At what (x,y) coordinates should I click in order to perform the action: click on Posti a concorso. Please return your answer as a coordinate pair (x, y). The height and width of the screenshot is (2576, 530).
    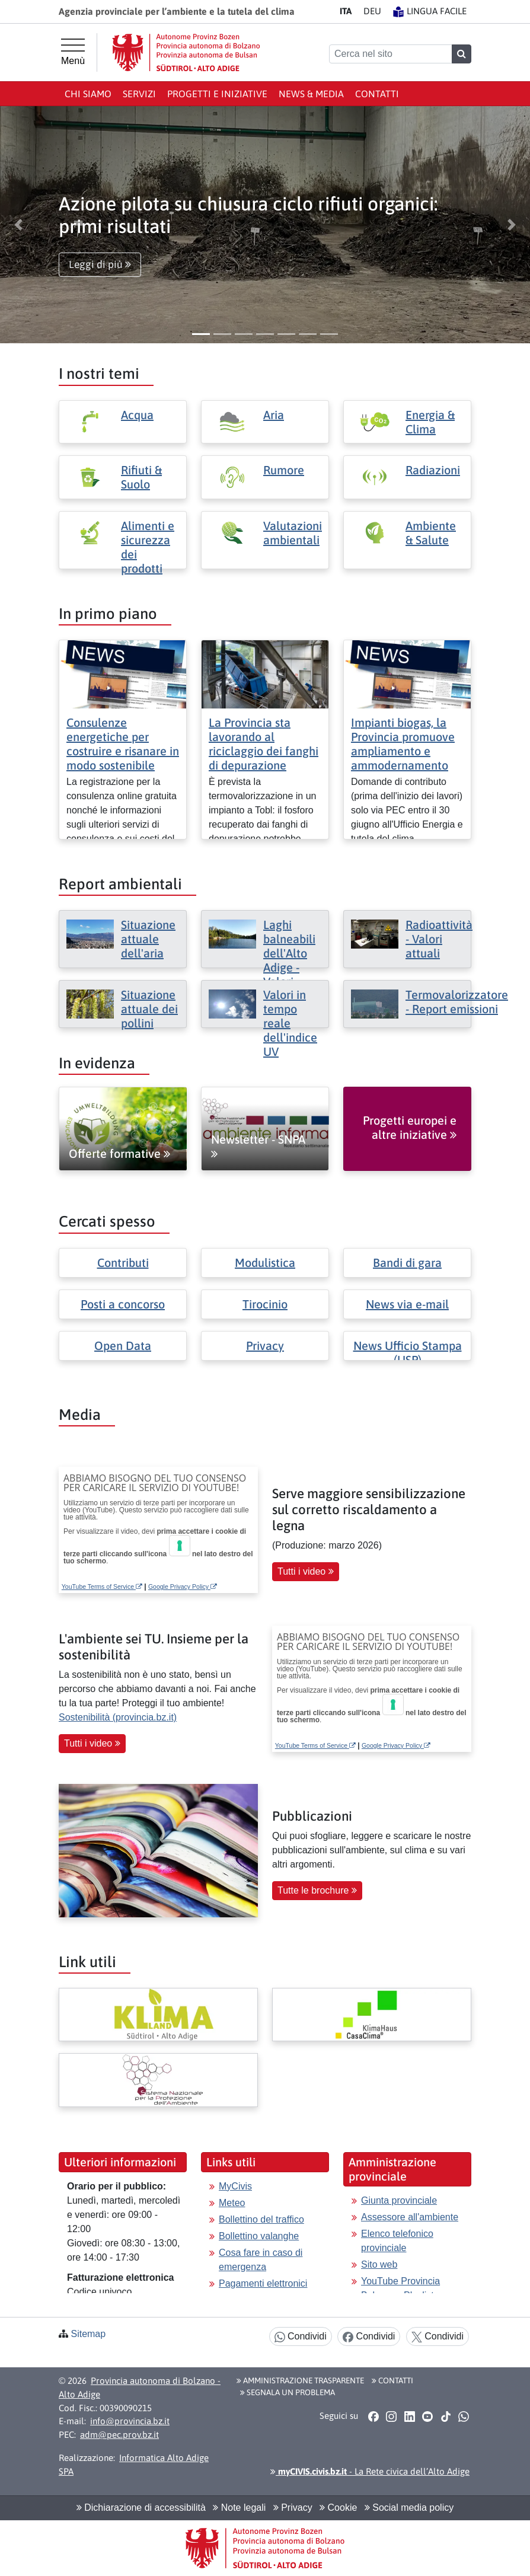
    Looking at the image, I should click on (123, 1304).